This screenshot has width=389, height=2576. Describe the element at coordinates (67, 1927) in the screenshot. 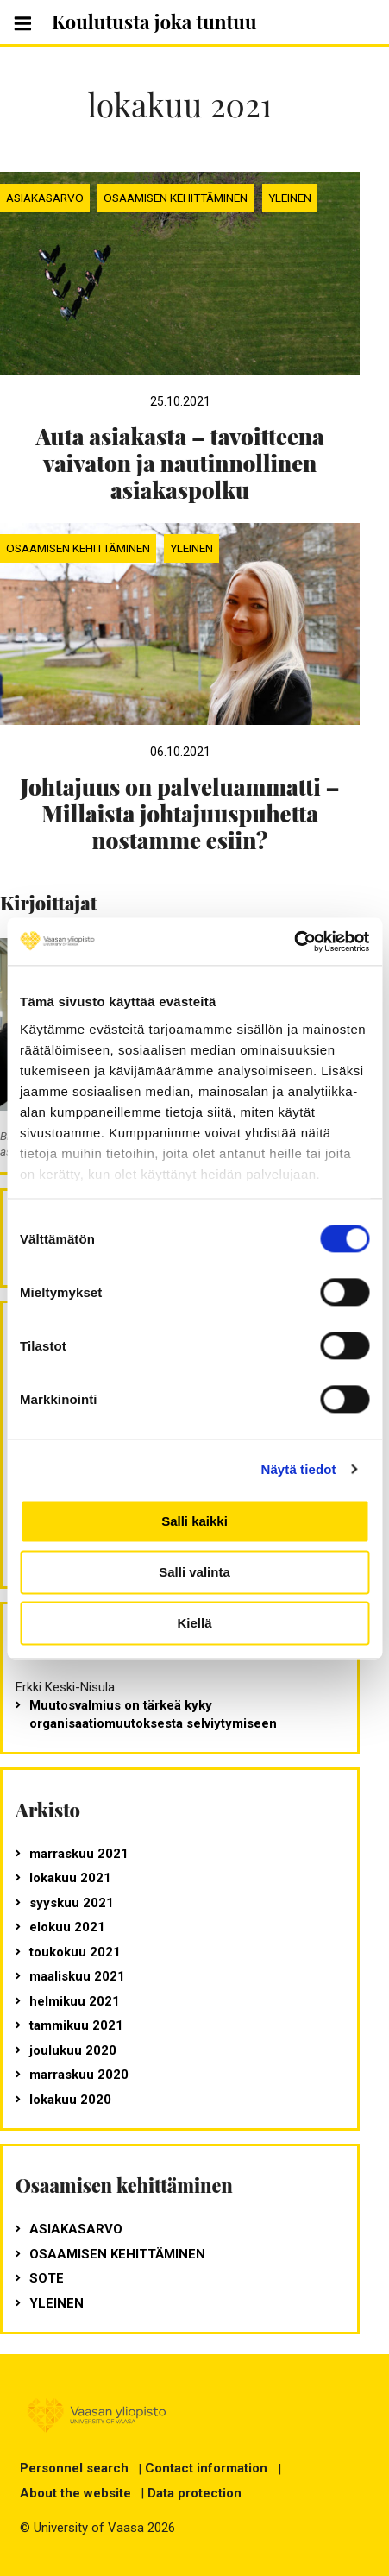

I see `elokuu 2021` at that location.